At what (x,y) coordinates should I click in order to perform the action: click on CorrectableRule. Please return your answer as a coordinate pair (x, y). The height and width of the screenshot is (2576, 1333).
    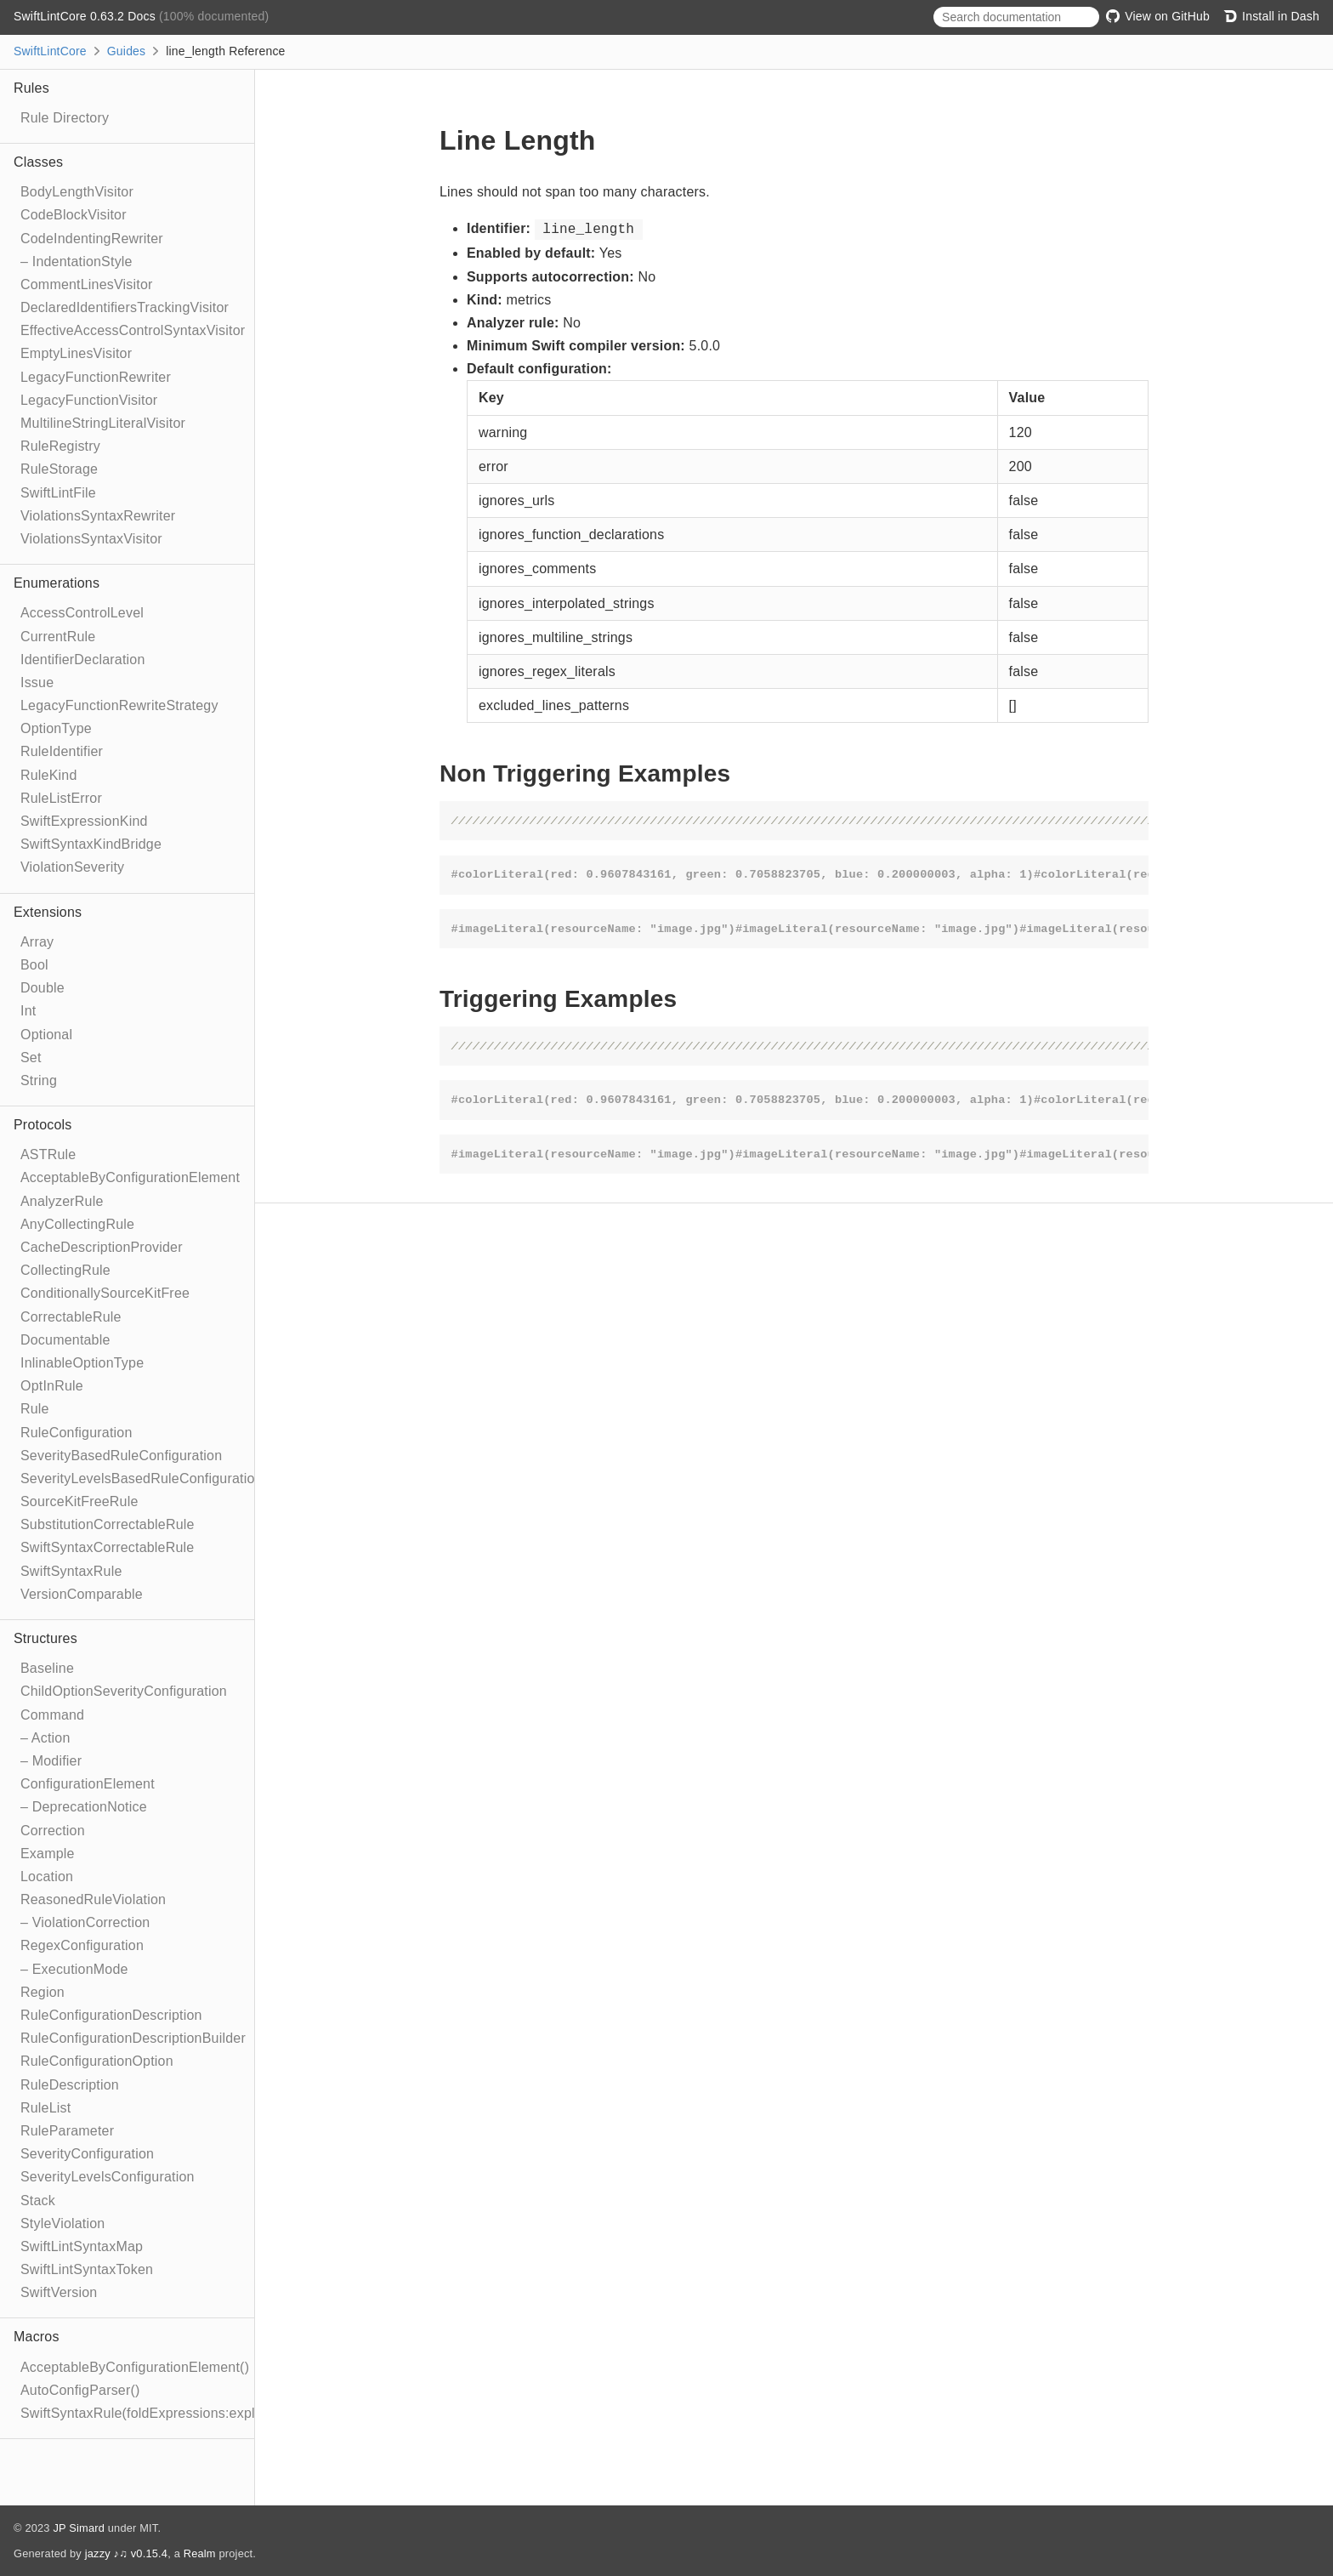
    Looking at the image, I should click on (71, 1317).